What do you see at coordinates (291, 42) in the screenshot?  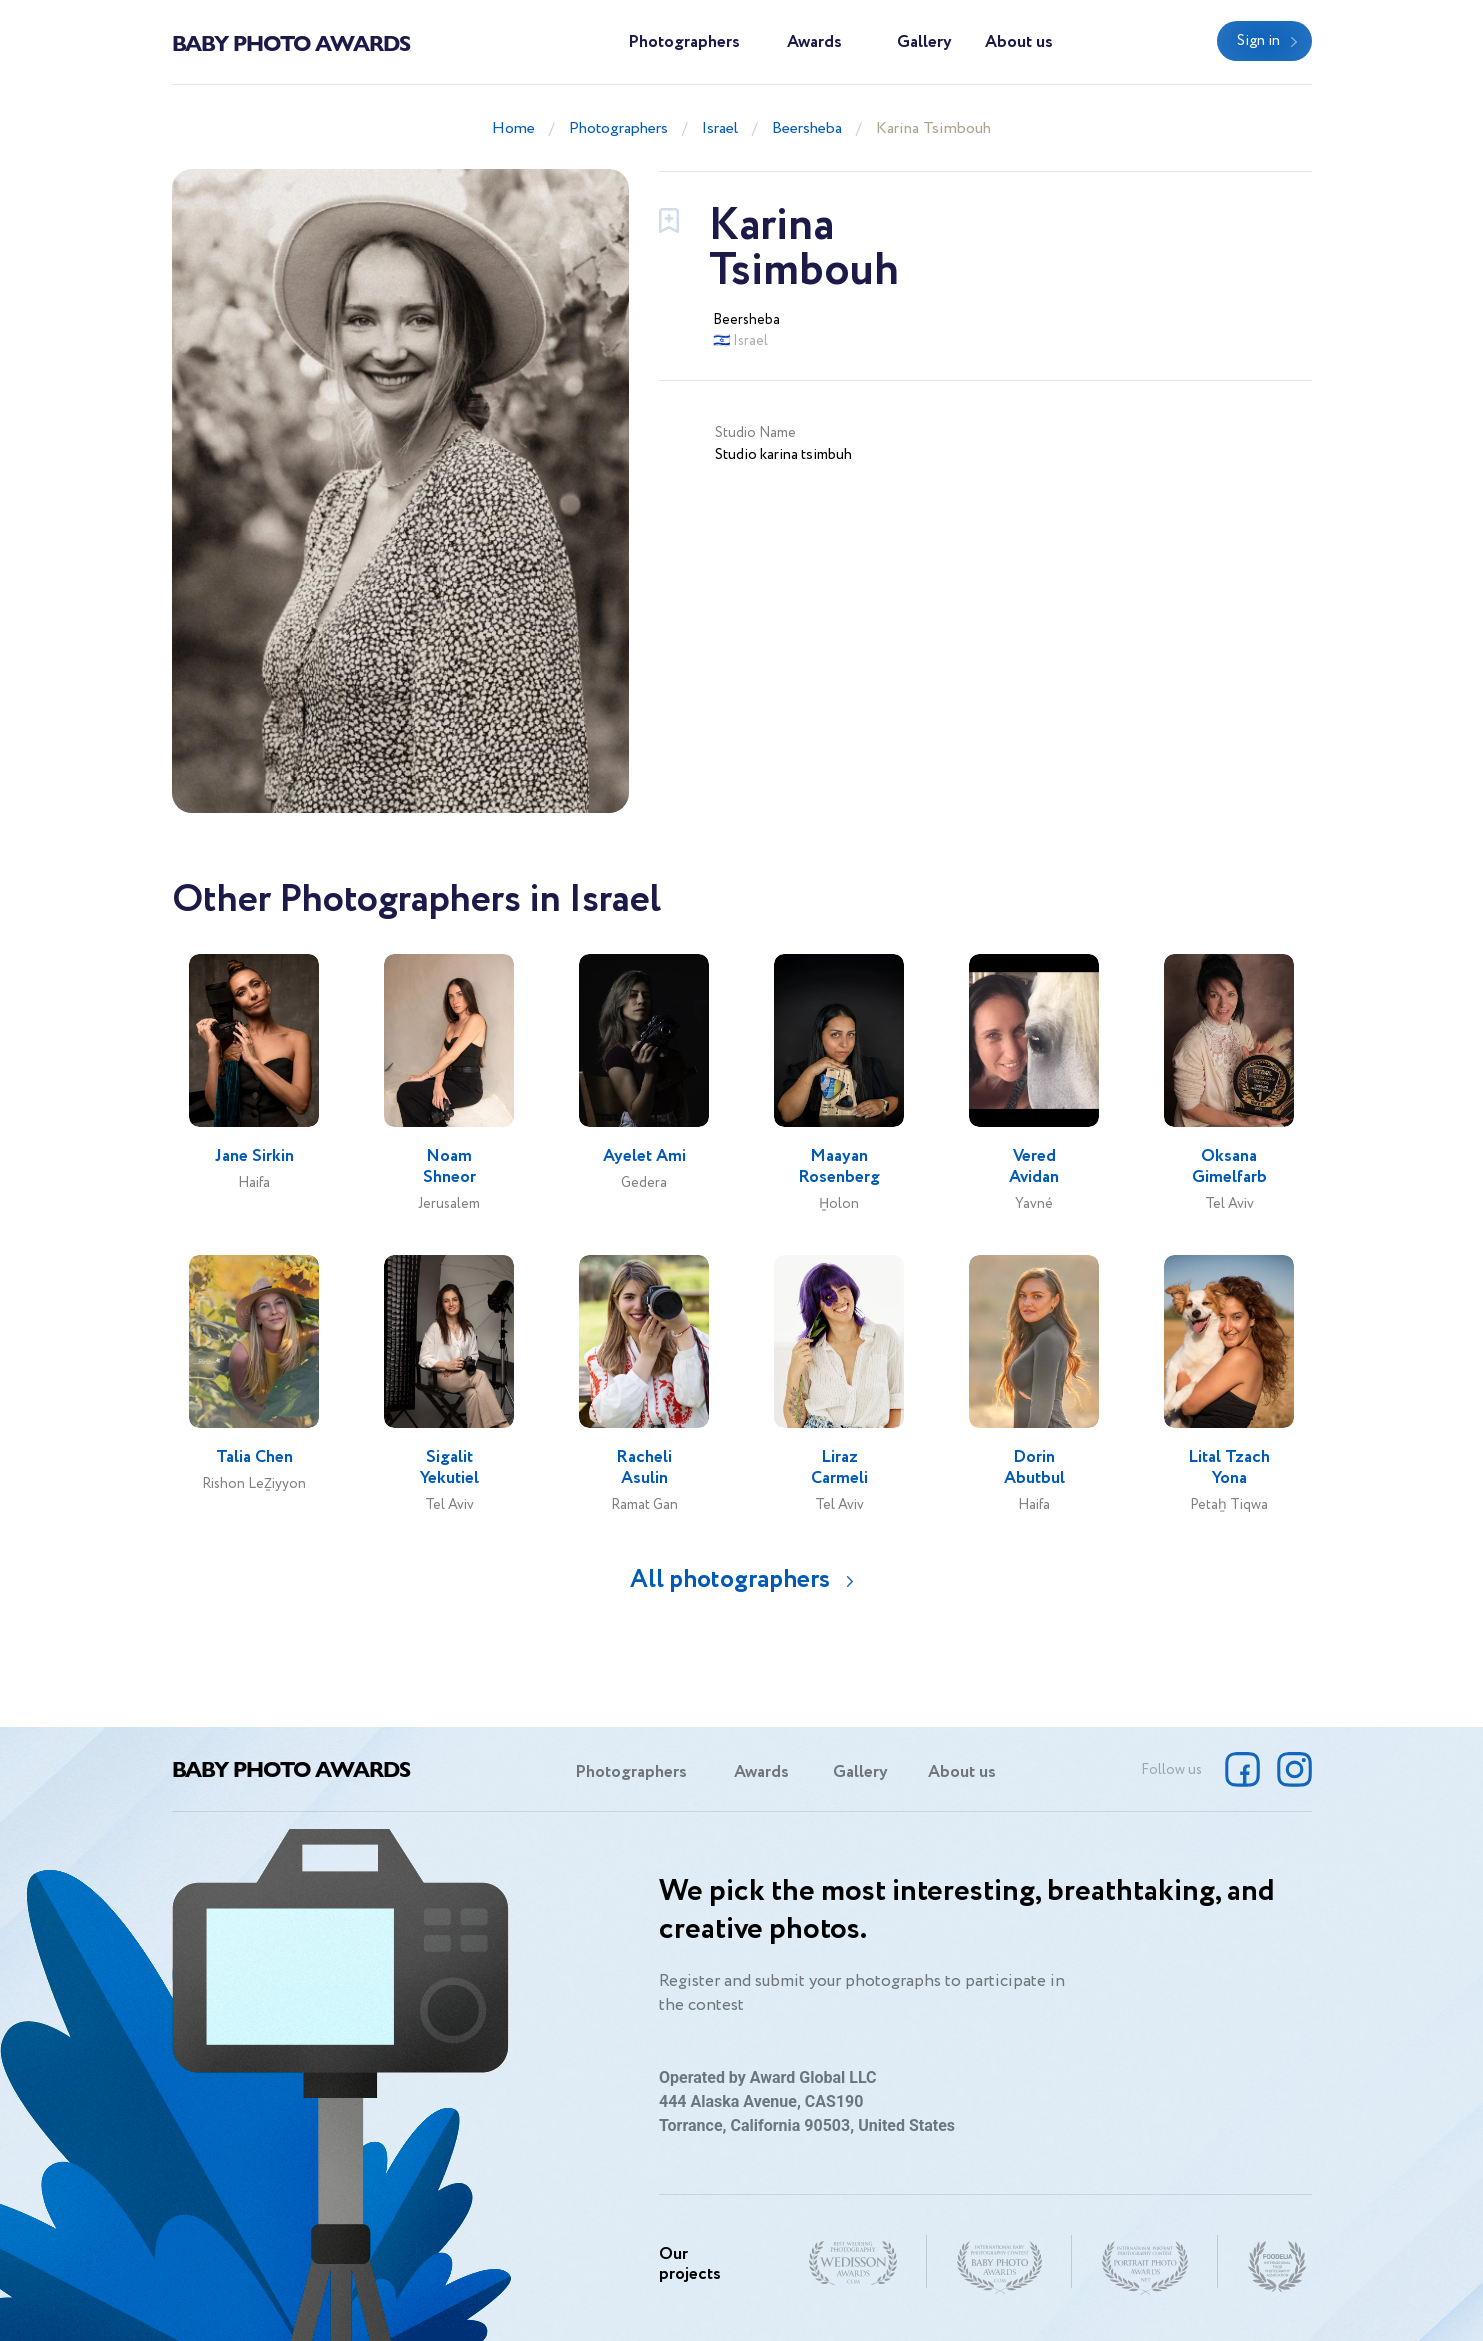 I see `Baby Photo Awards` at bounding box center [291, 42].